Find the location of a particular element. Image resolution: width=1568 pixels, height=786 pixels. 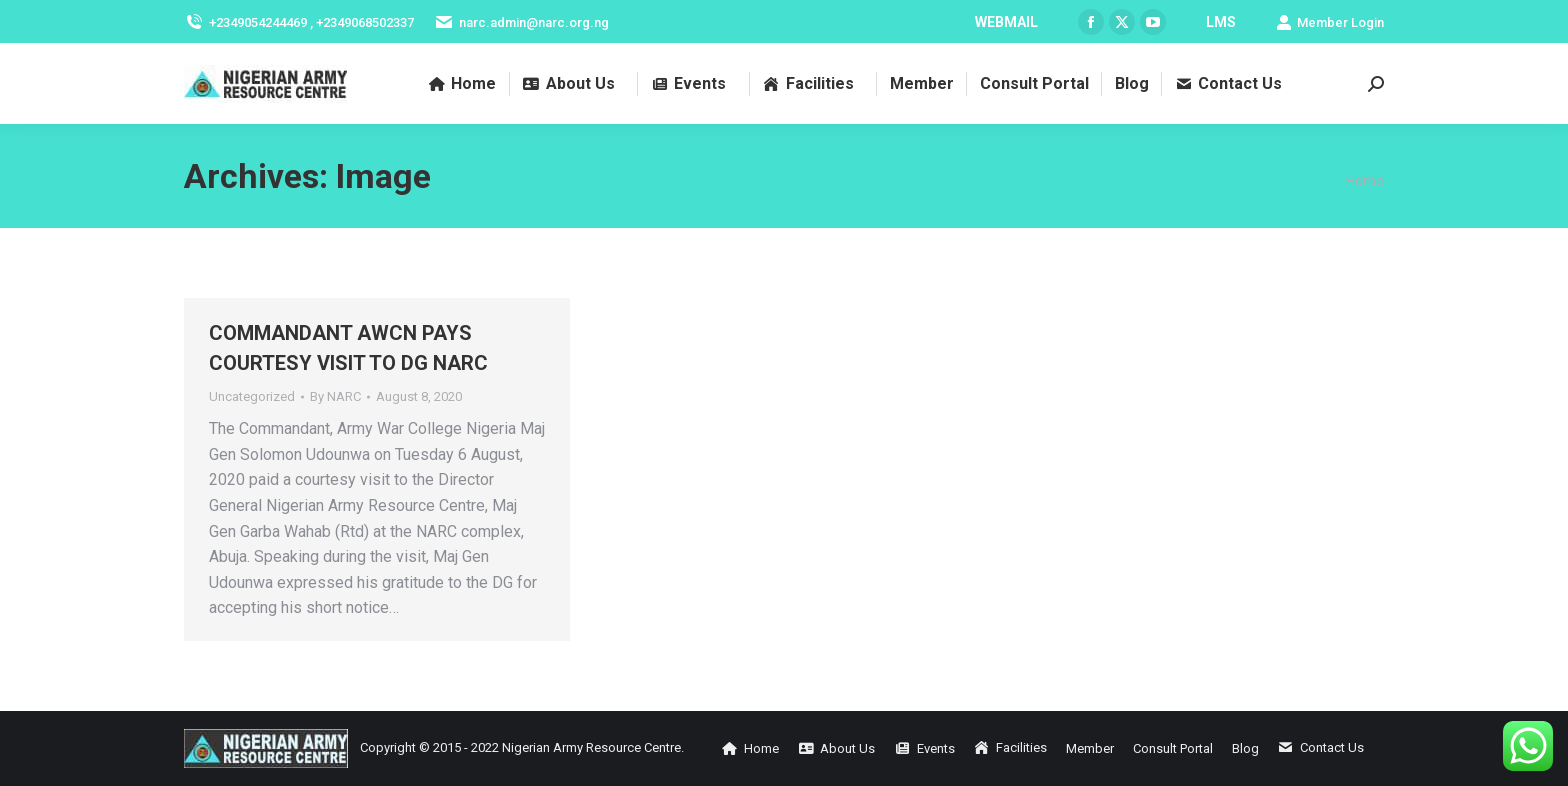

Member Login is located at coordinates (1330, 22).